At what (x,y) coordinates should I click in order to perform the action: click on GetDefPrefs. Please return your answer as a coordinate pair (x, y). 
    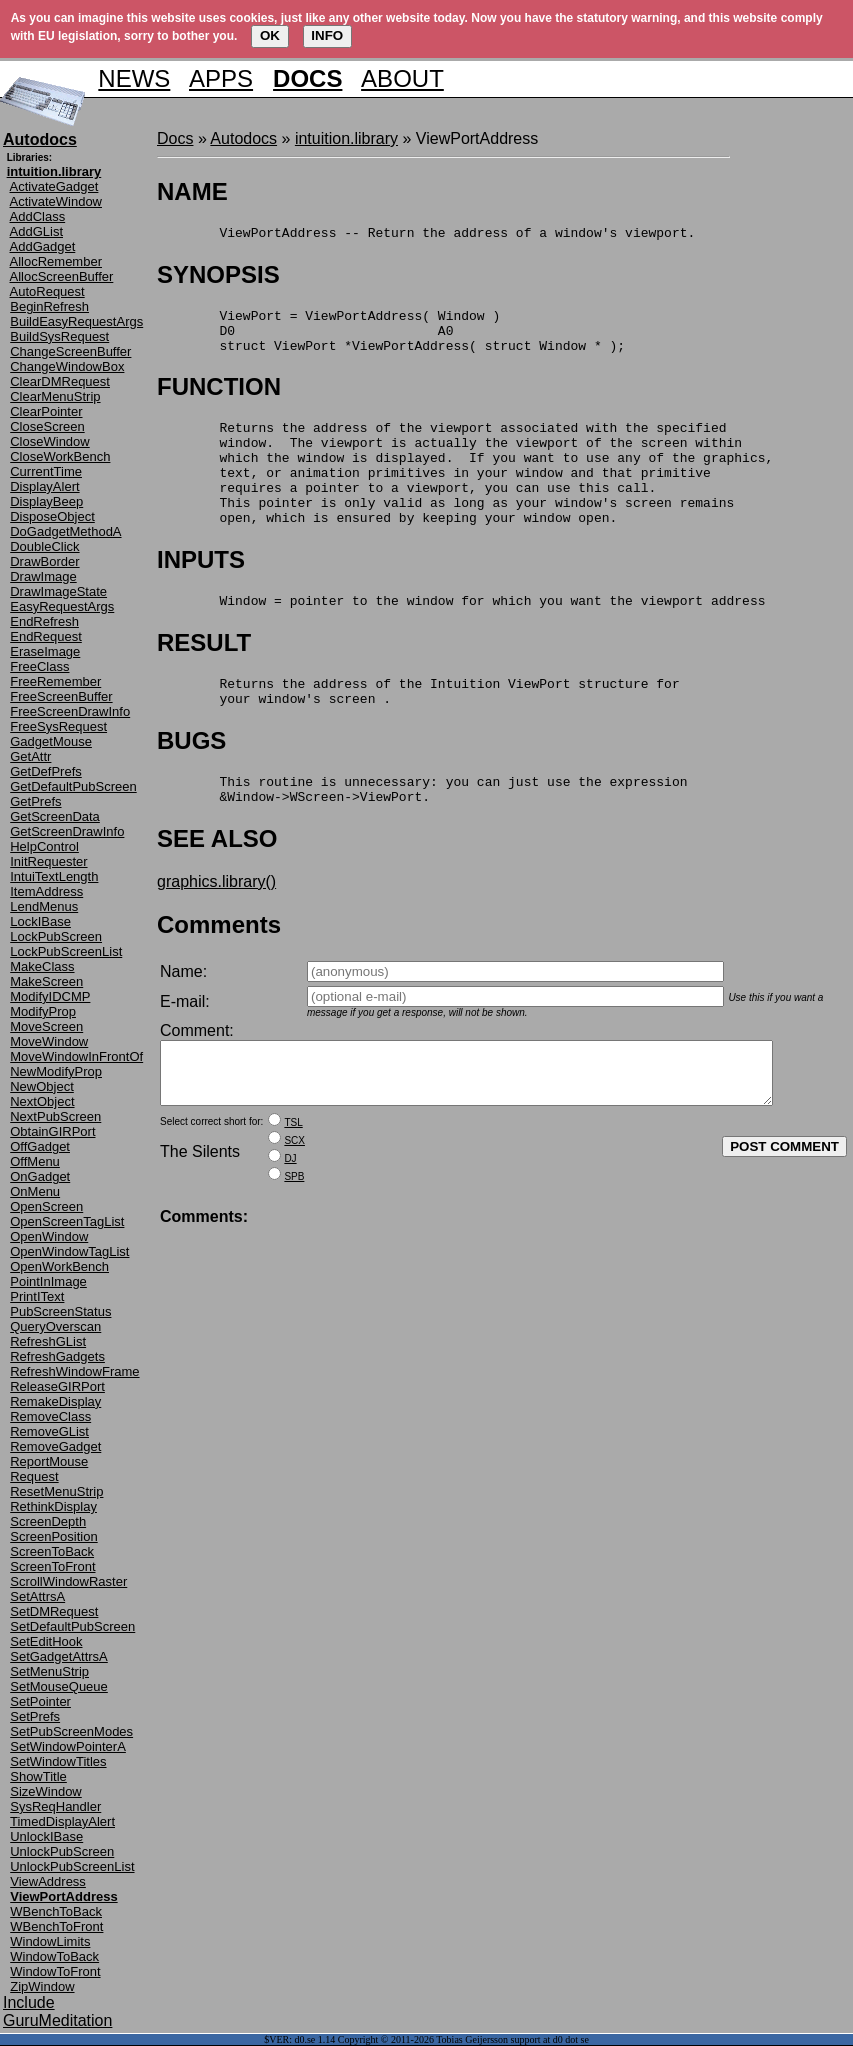
    Looking at the image, I should click on (46, 771).